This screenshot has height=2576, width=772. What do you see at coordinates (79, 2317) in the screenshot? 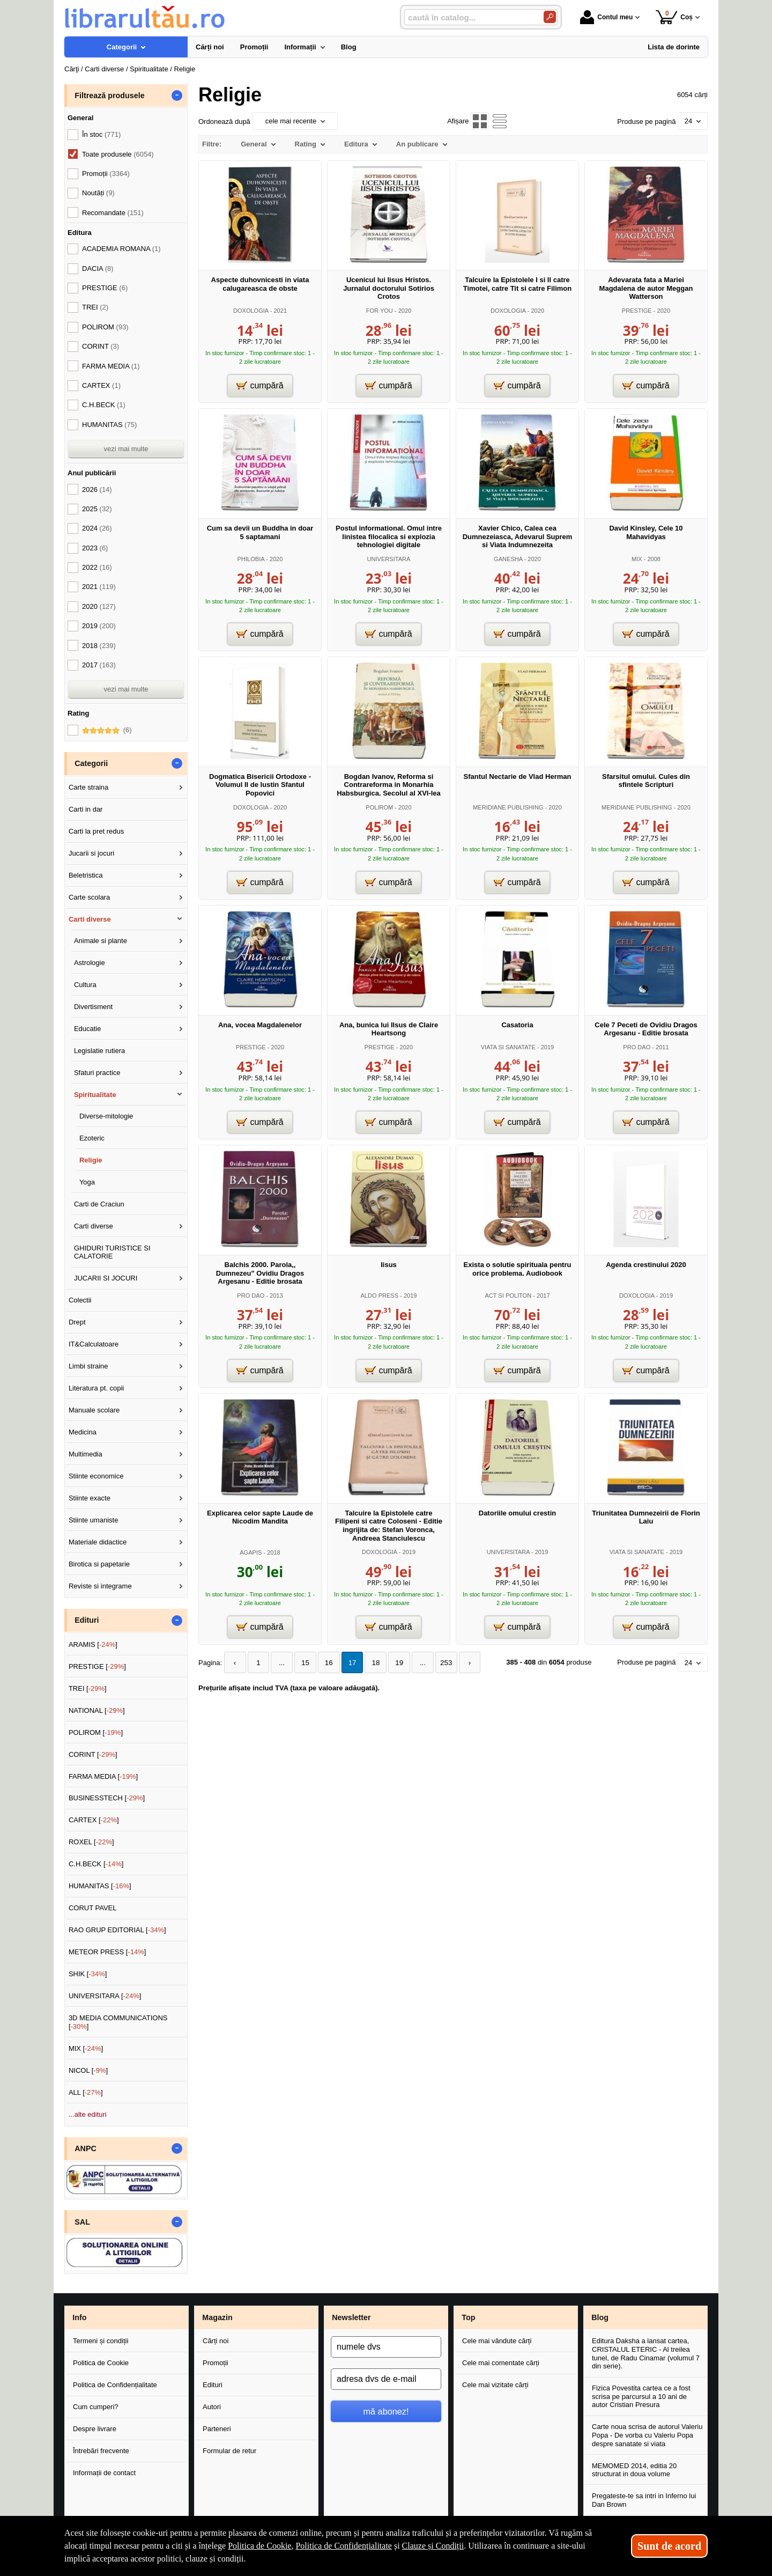
I see `Info [button]` at bounding box center [79, 2317].